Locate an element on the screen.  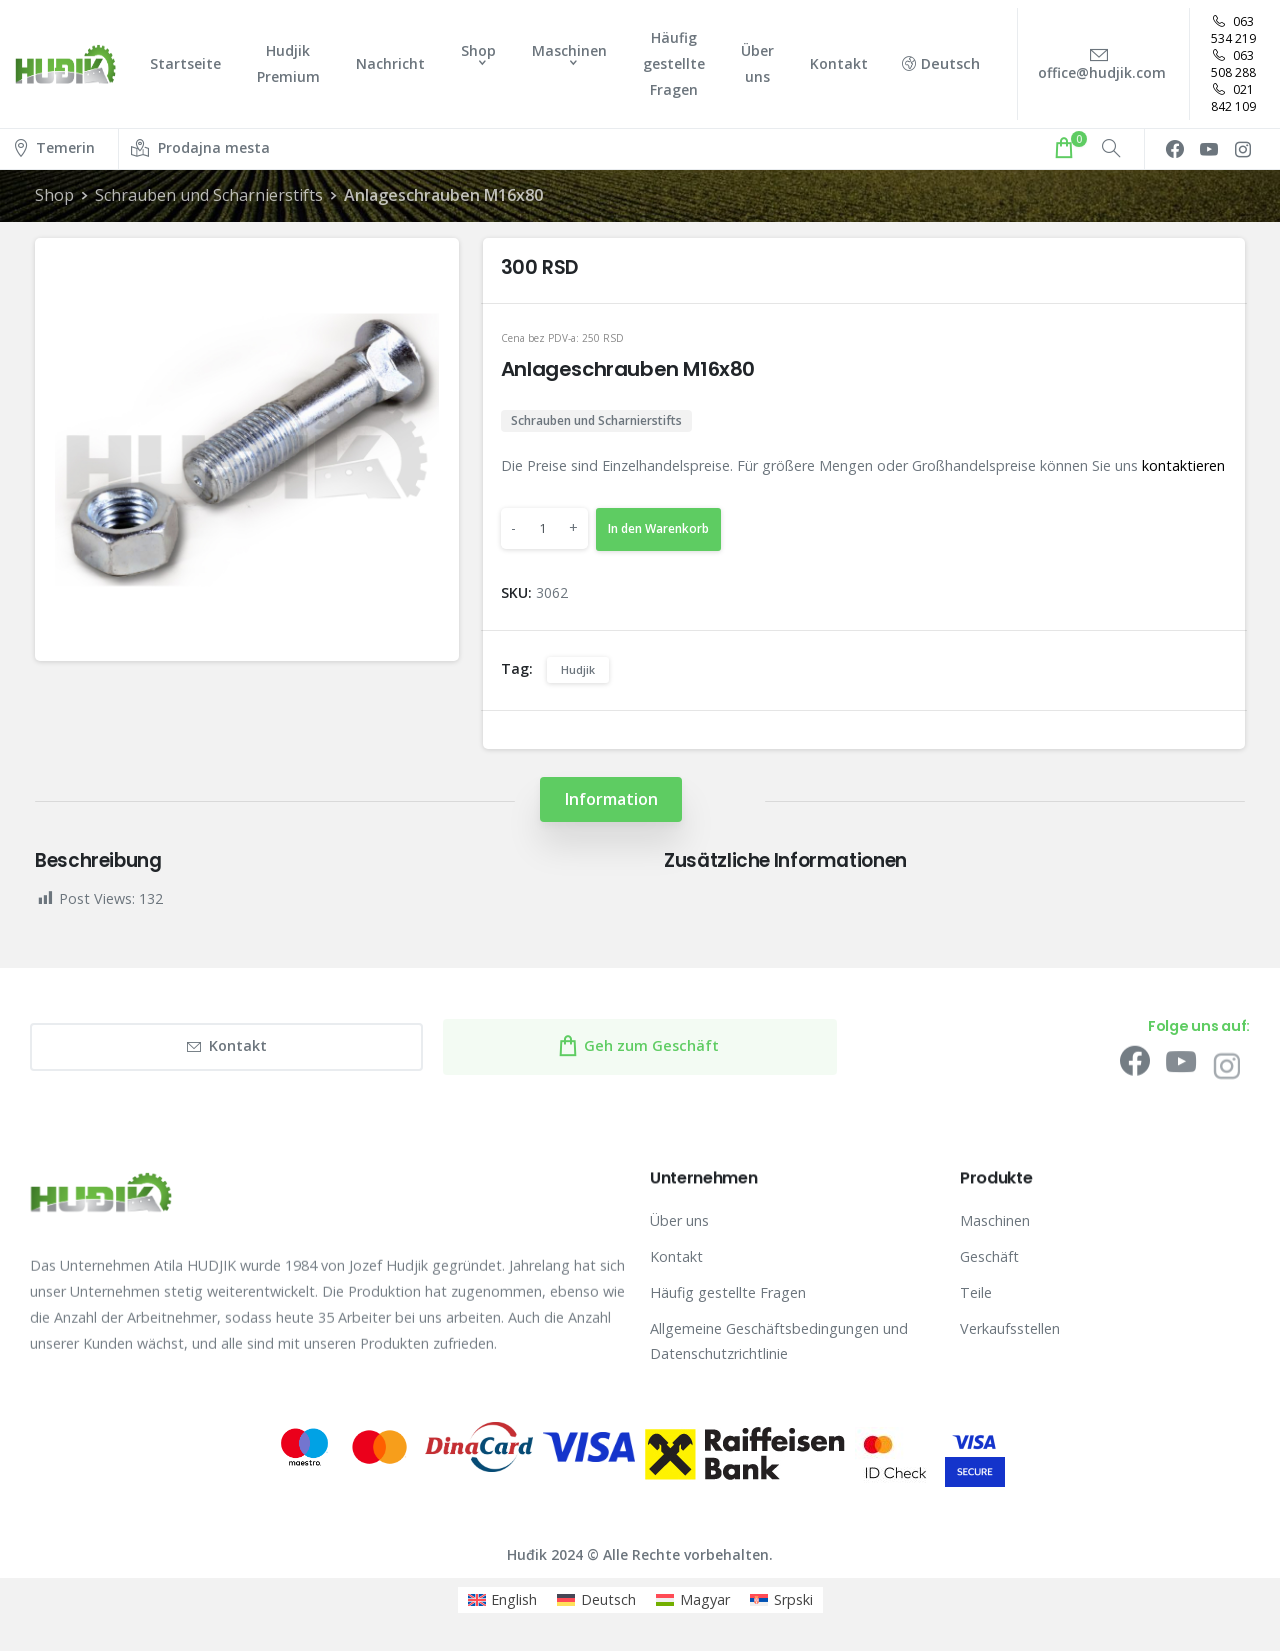
Hudjik is located at coordinates (578, 669).